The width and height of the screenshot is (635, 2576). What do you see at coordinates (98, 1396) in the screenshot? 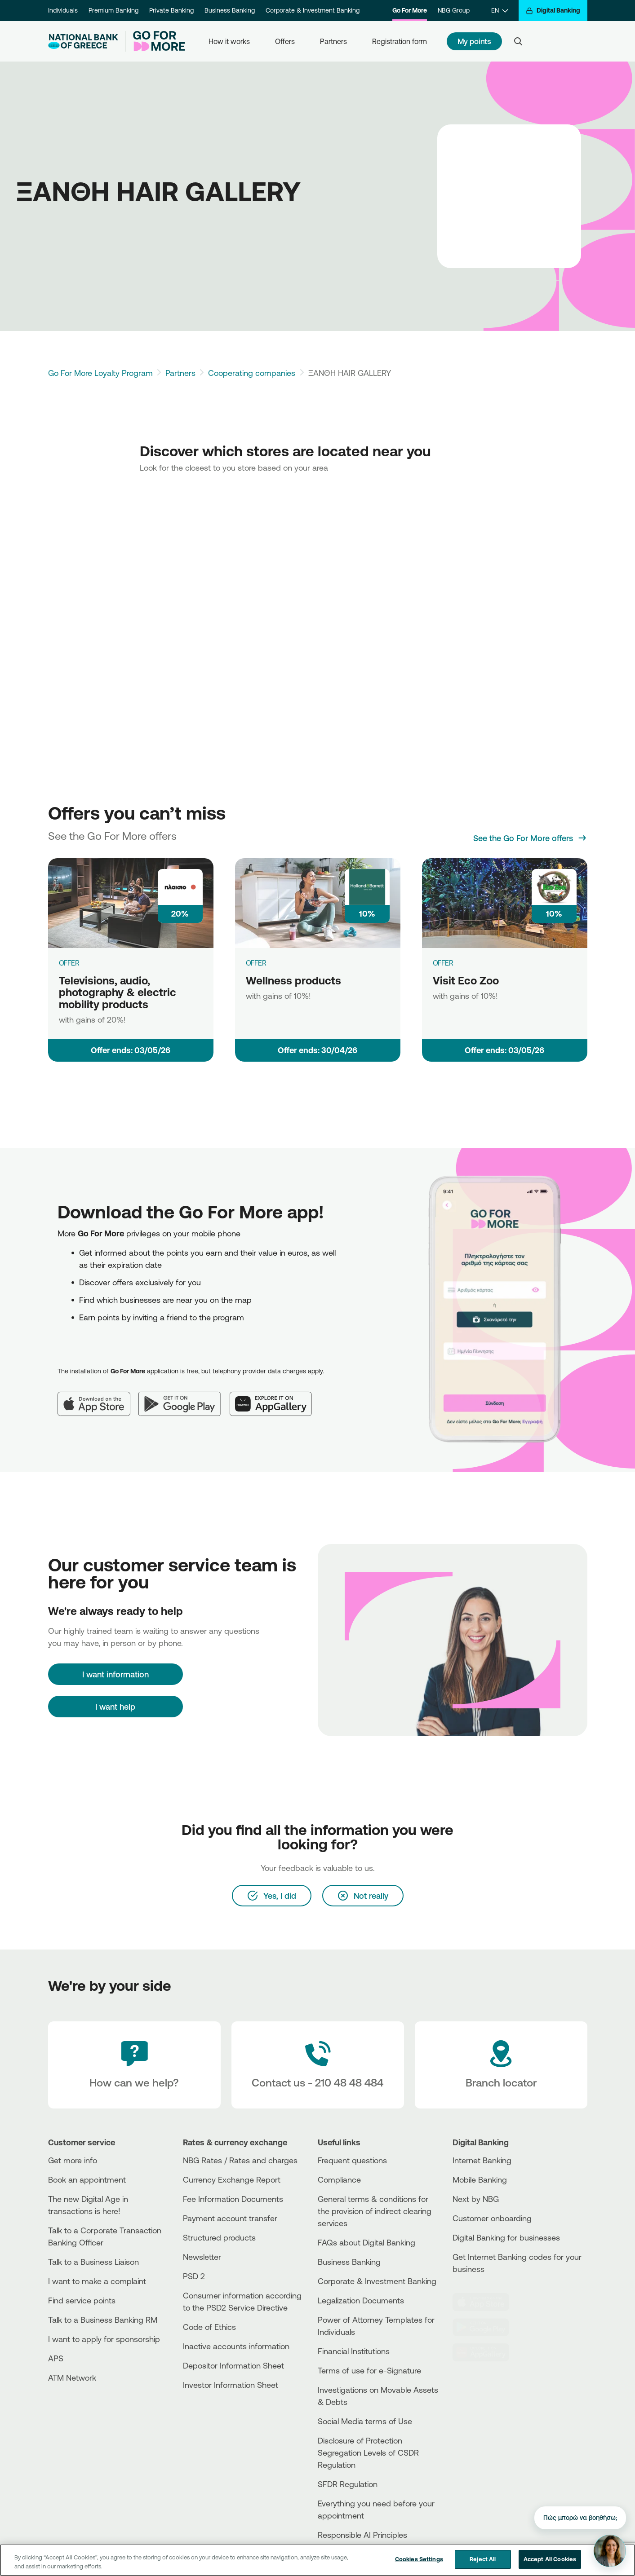
I see `[App Store]` at bounding box center [98, 1396].